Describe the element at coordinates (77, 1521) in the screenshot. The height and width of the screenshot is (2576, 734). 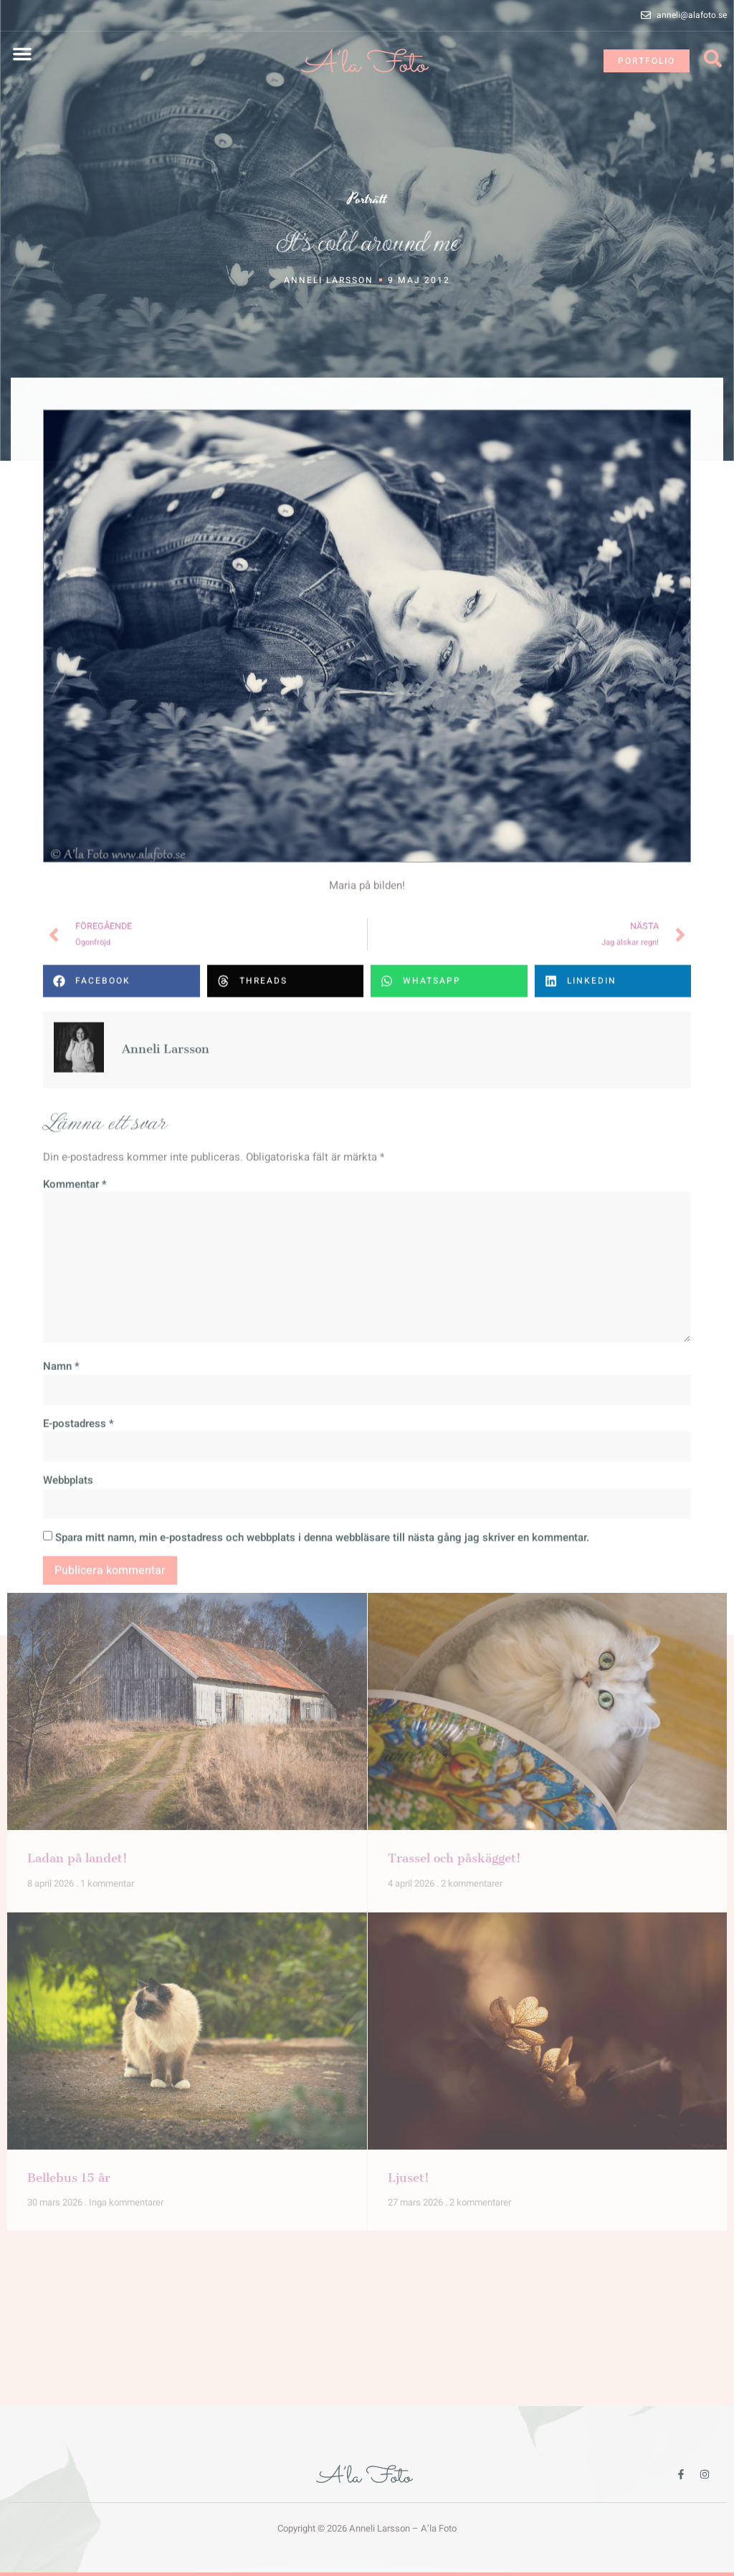
I see `Ladan på landet!` at that location.